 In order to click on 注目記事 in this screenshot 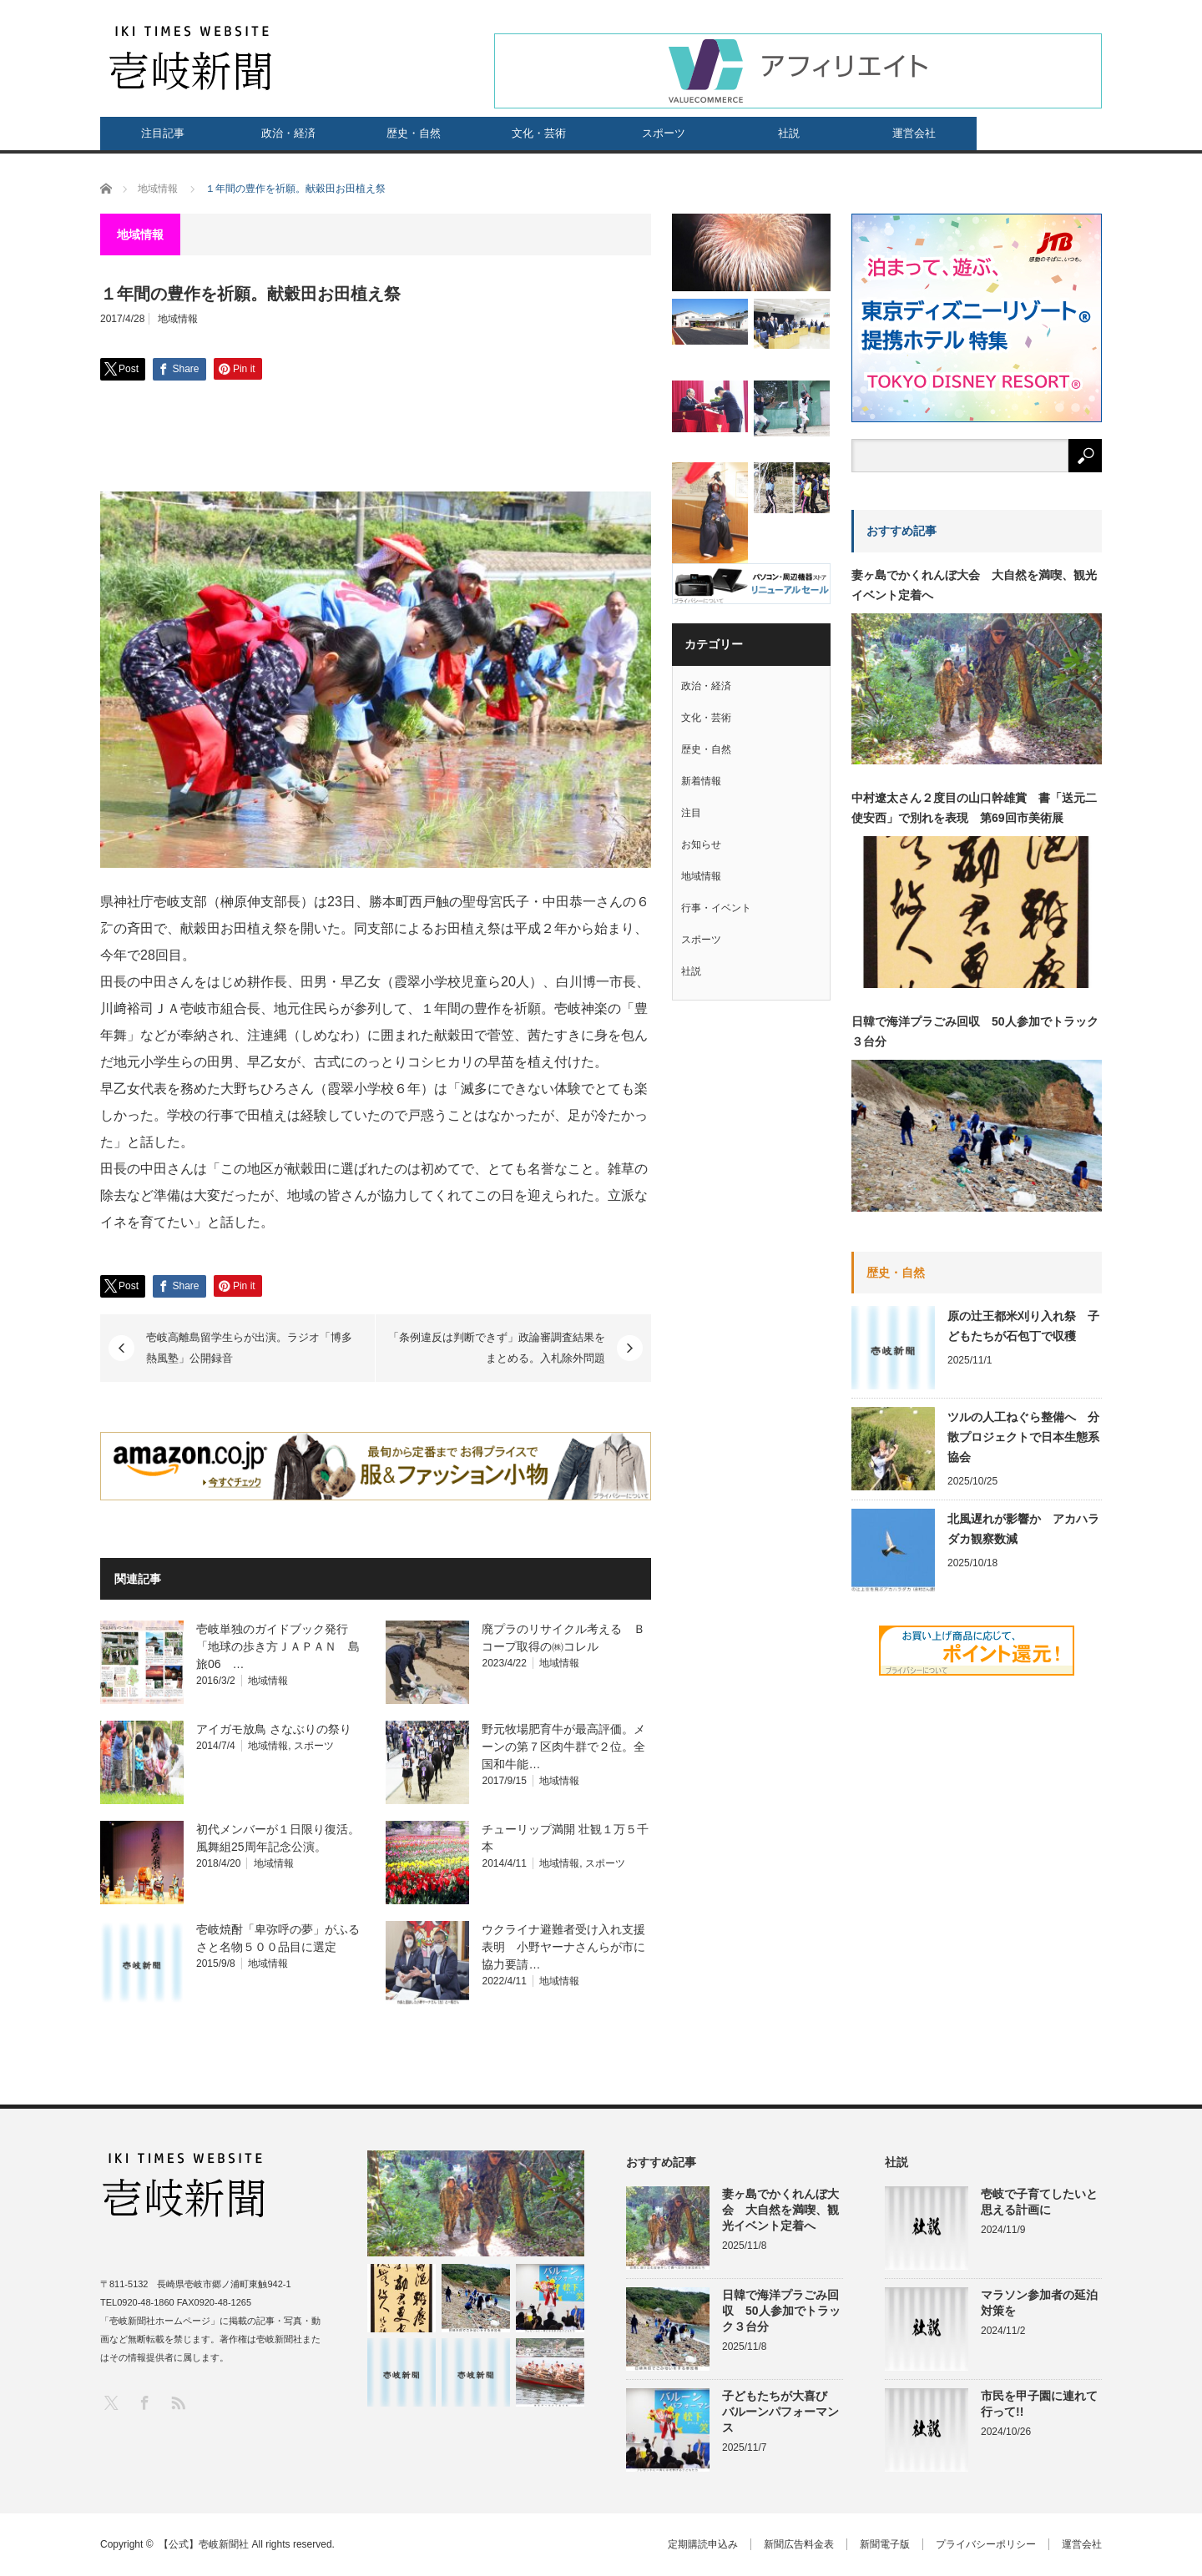, I will do `click(162, 133)`.